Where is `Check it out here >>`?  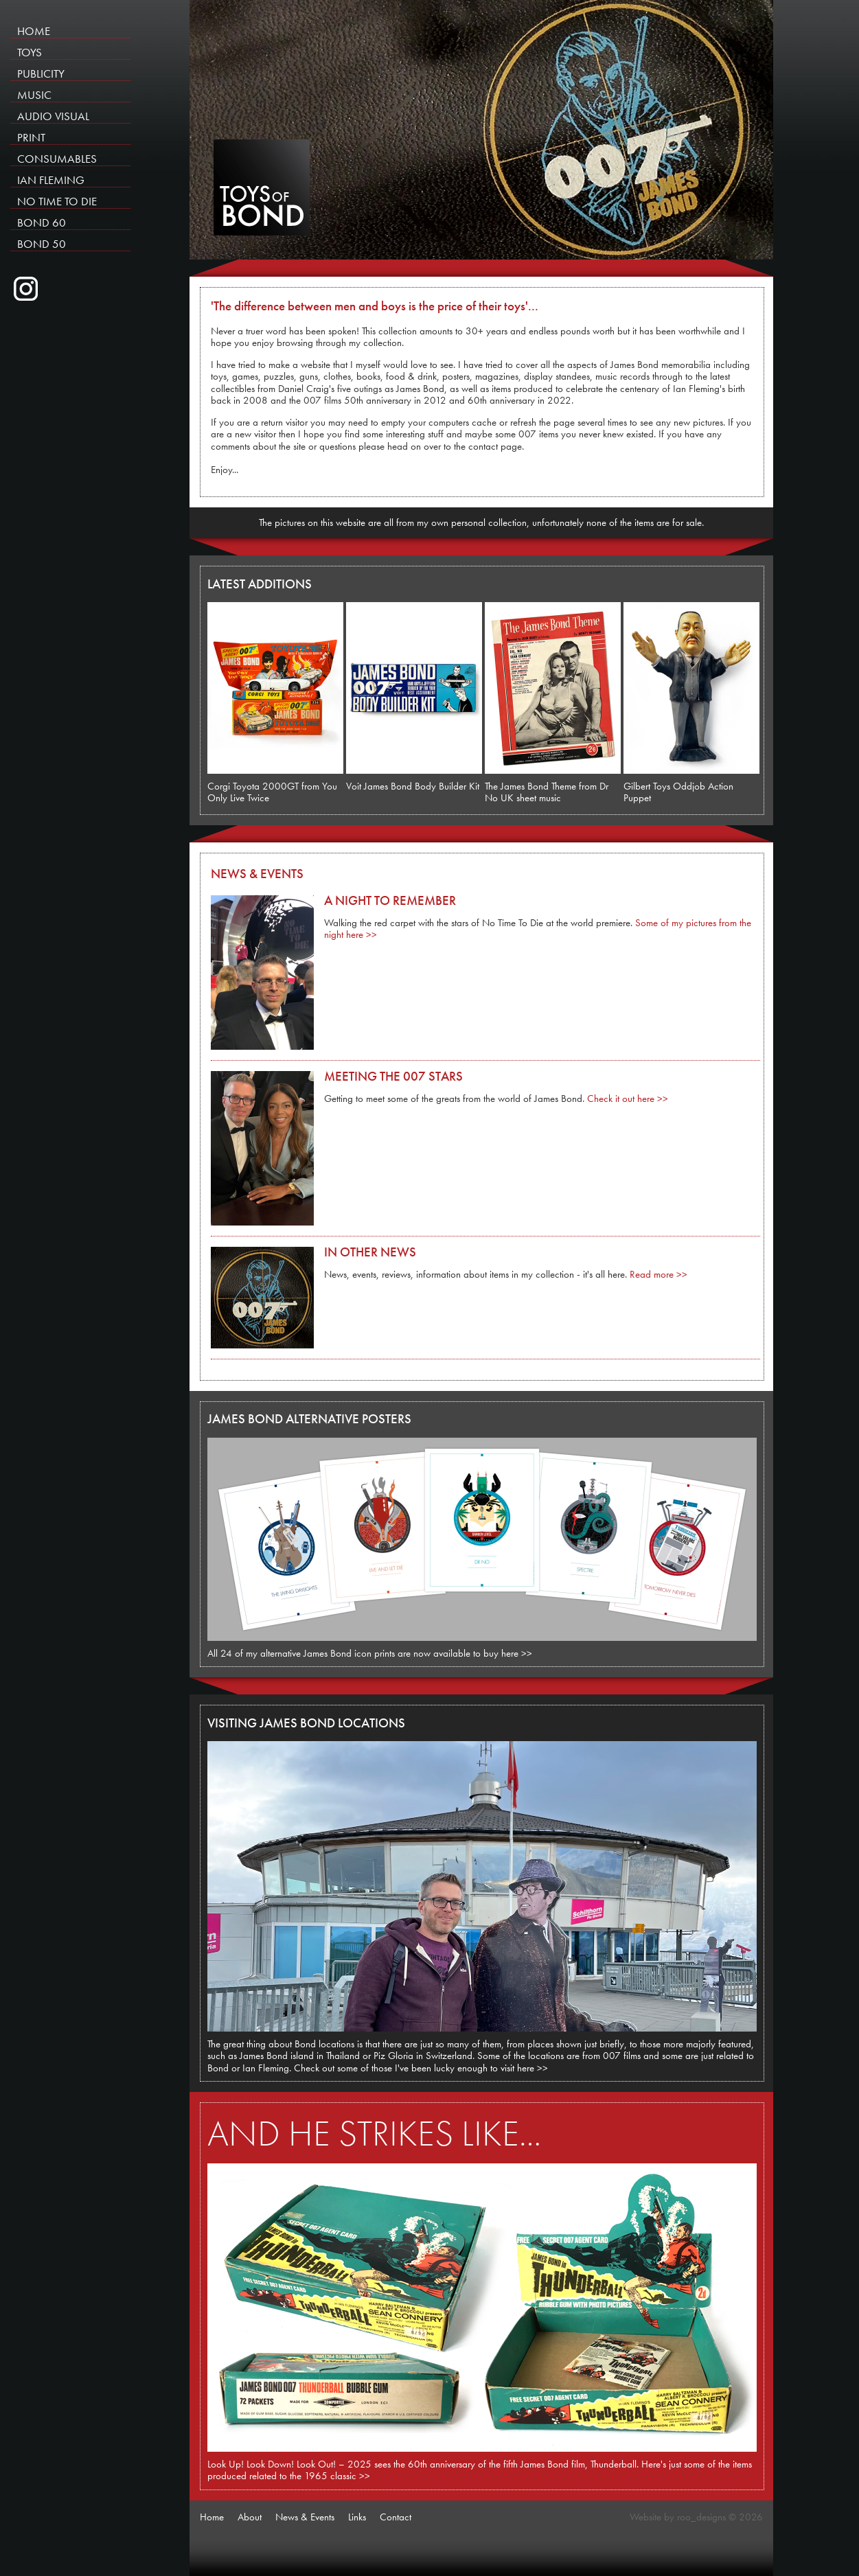
Check it out here >> is located at coordinates (627, 1098).